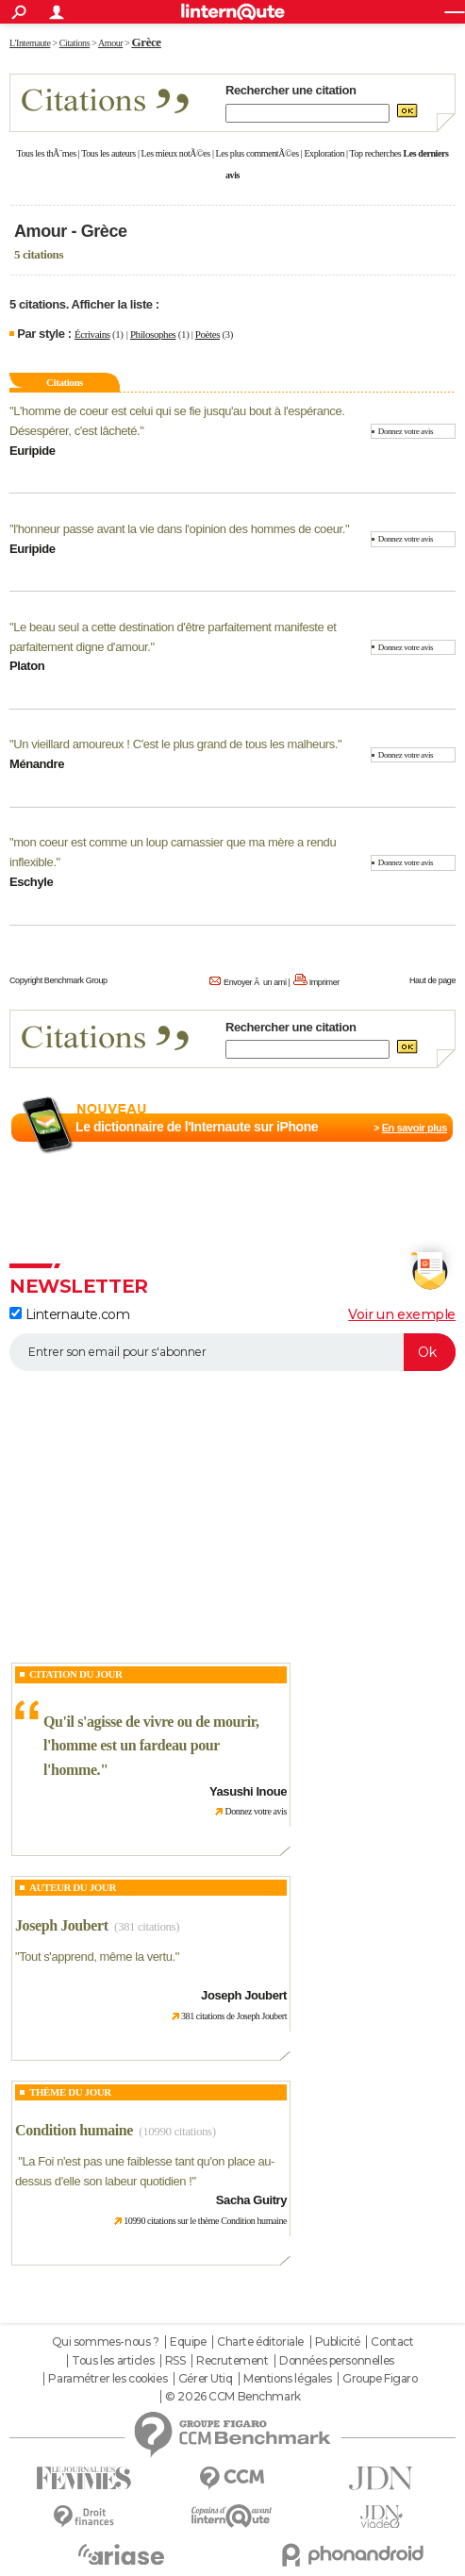 The image size is (465, 2576). Describe the element at coordinates (70, 2092) in the screenshot. I see `Thème du jour` at that location.